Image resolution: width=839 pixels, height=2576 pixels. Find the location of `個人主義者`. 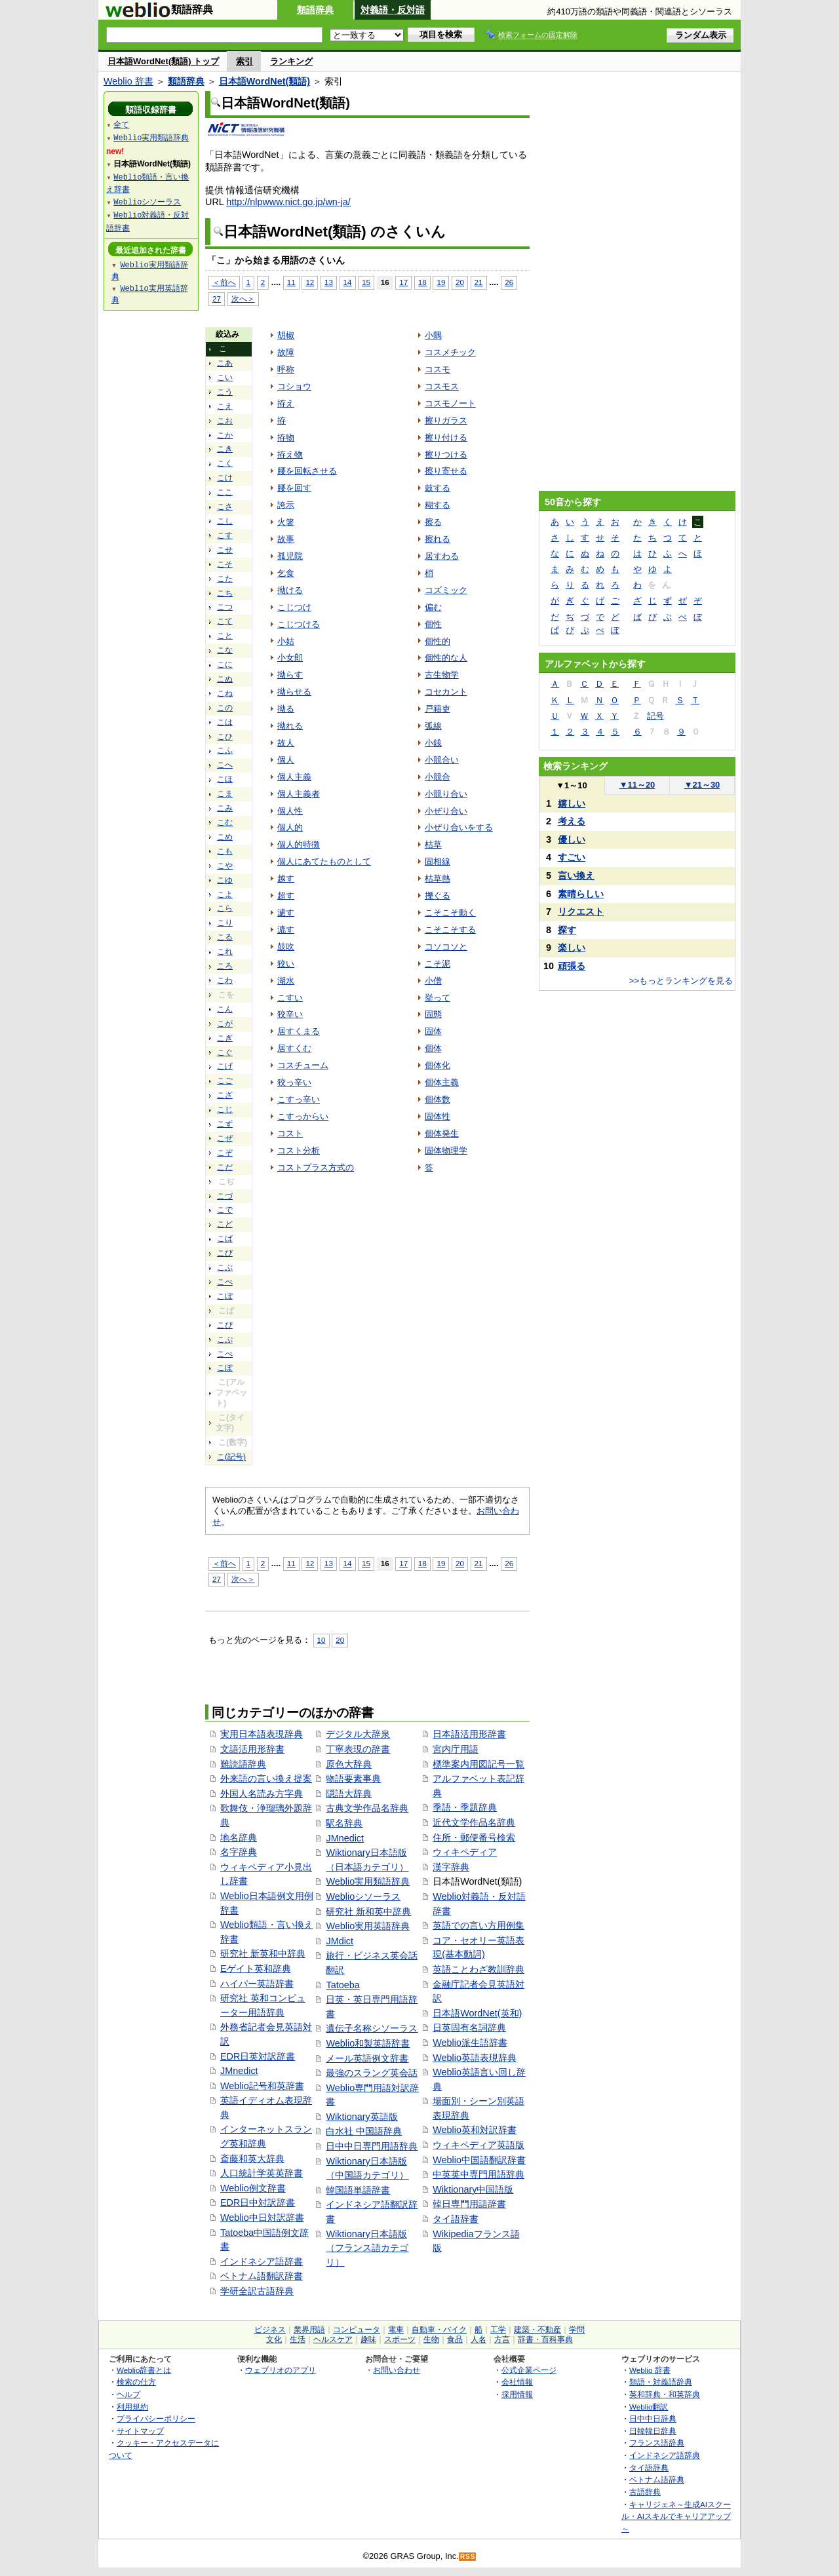

個人主義者 is located at coordinates (298, 794).